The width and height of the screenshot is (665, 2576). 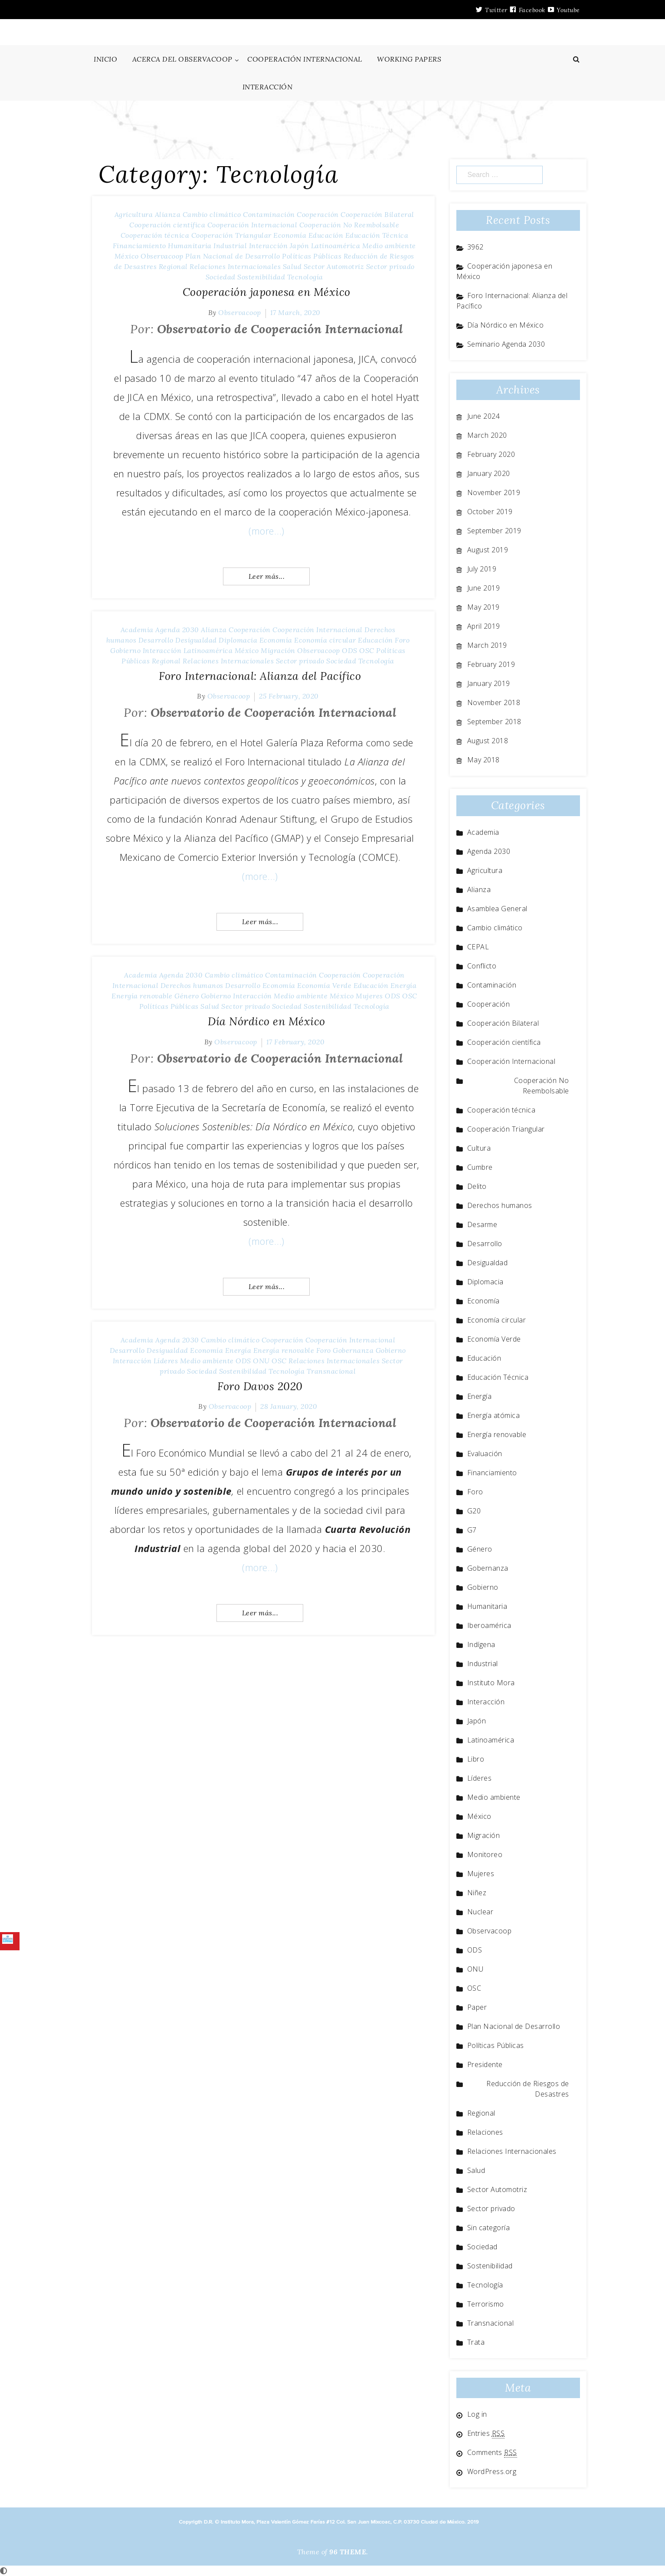 What do you see at coordinates (261, 276) in the screenshot?
I see `Sostenibilidad` at bounding box center [261, 276].